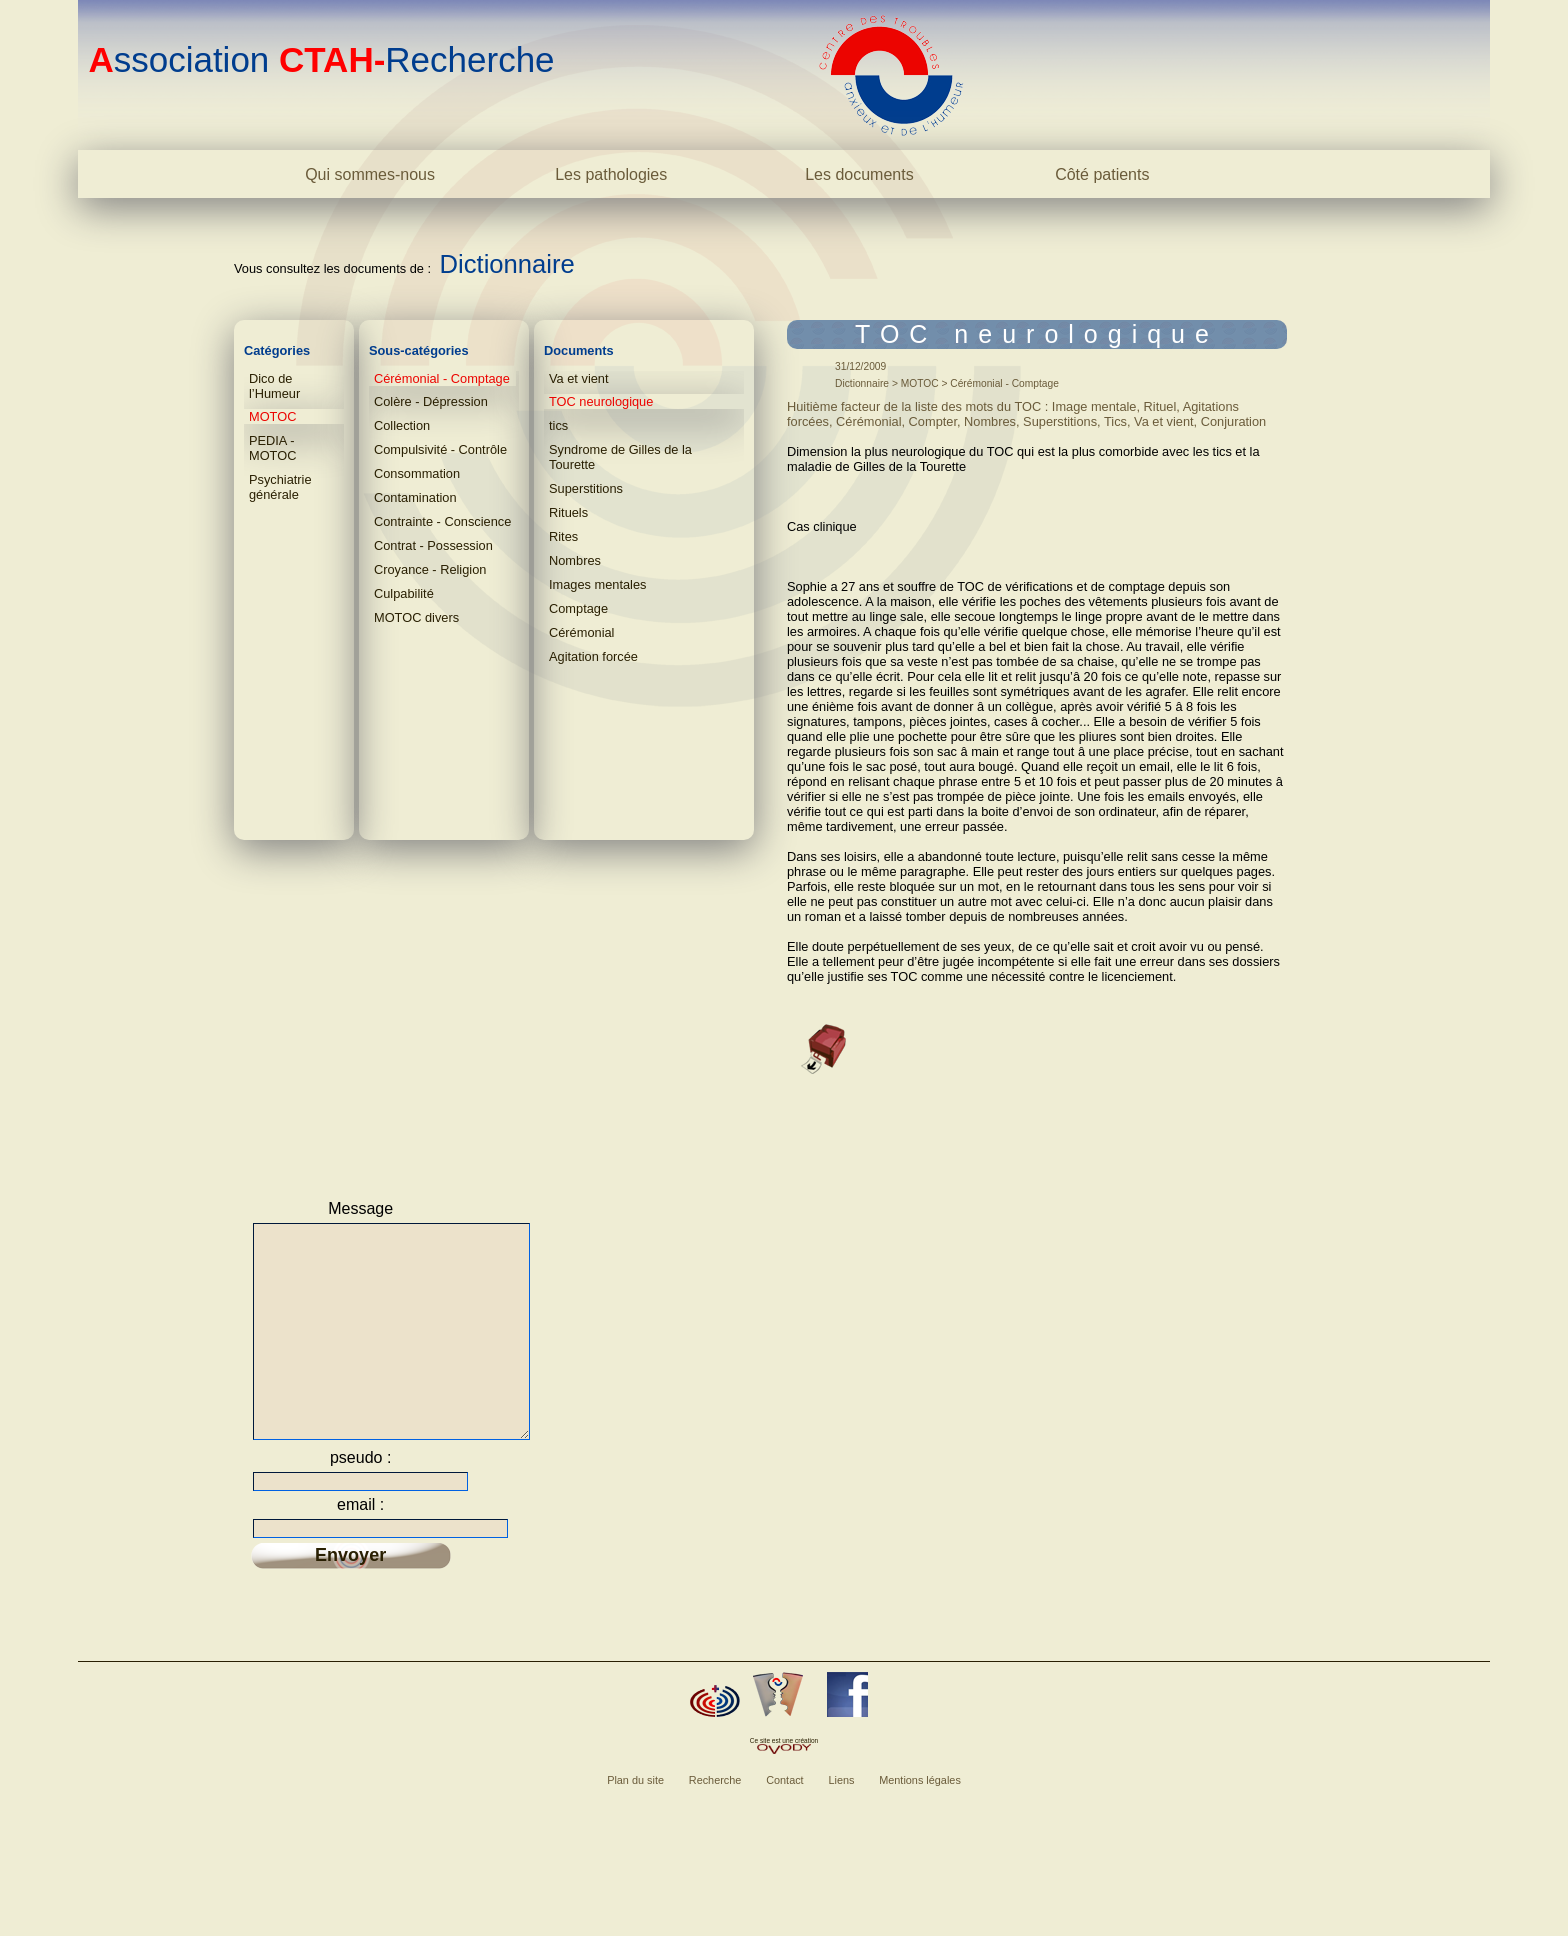 This screenshot has width=1568, height=1936. I want to click on Contamination, so click(415, 497).